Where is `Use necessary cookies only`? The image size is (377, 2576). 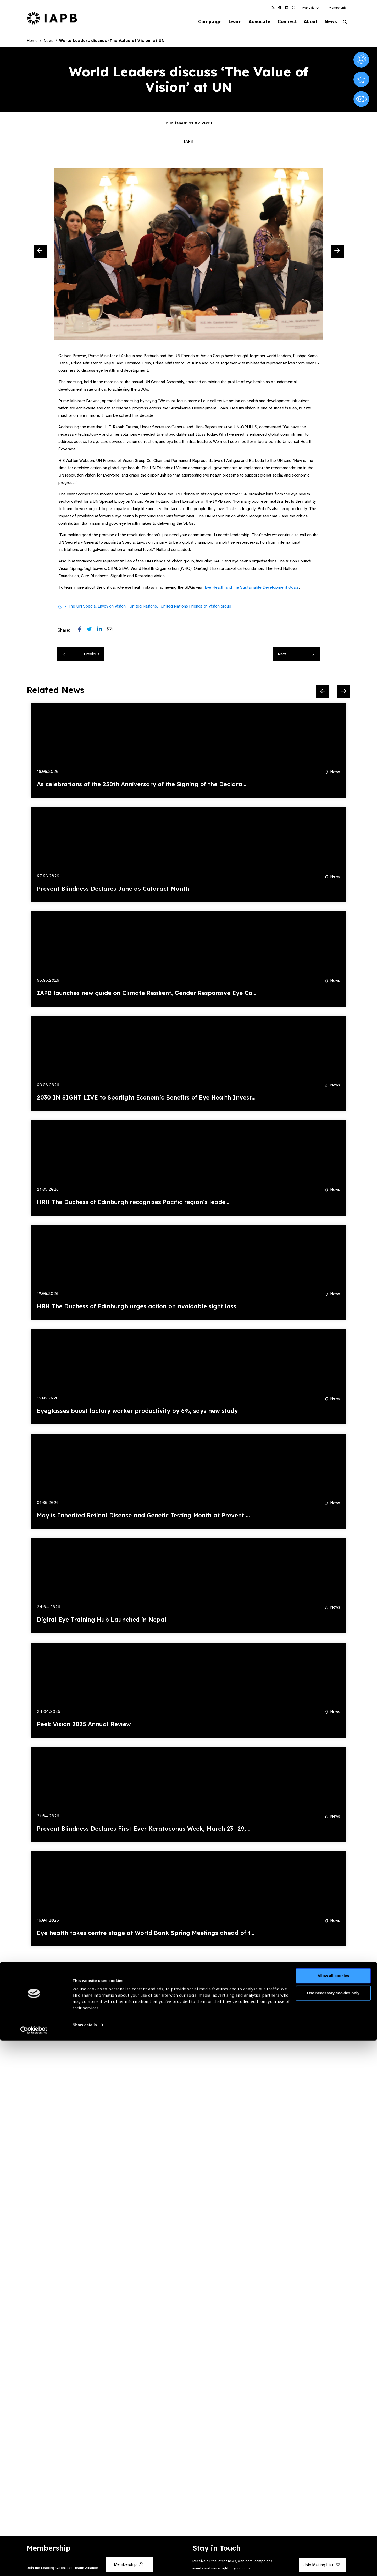
Use necessary cookies only is located at coordinates (333, 2528).